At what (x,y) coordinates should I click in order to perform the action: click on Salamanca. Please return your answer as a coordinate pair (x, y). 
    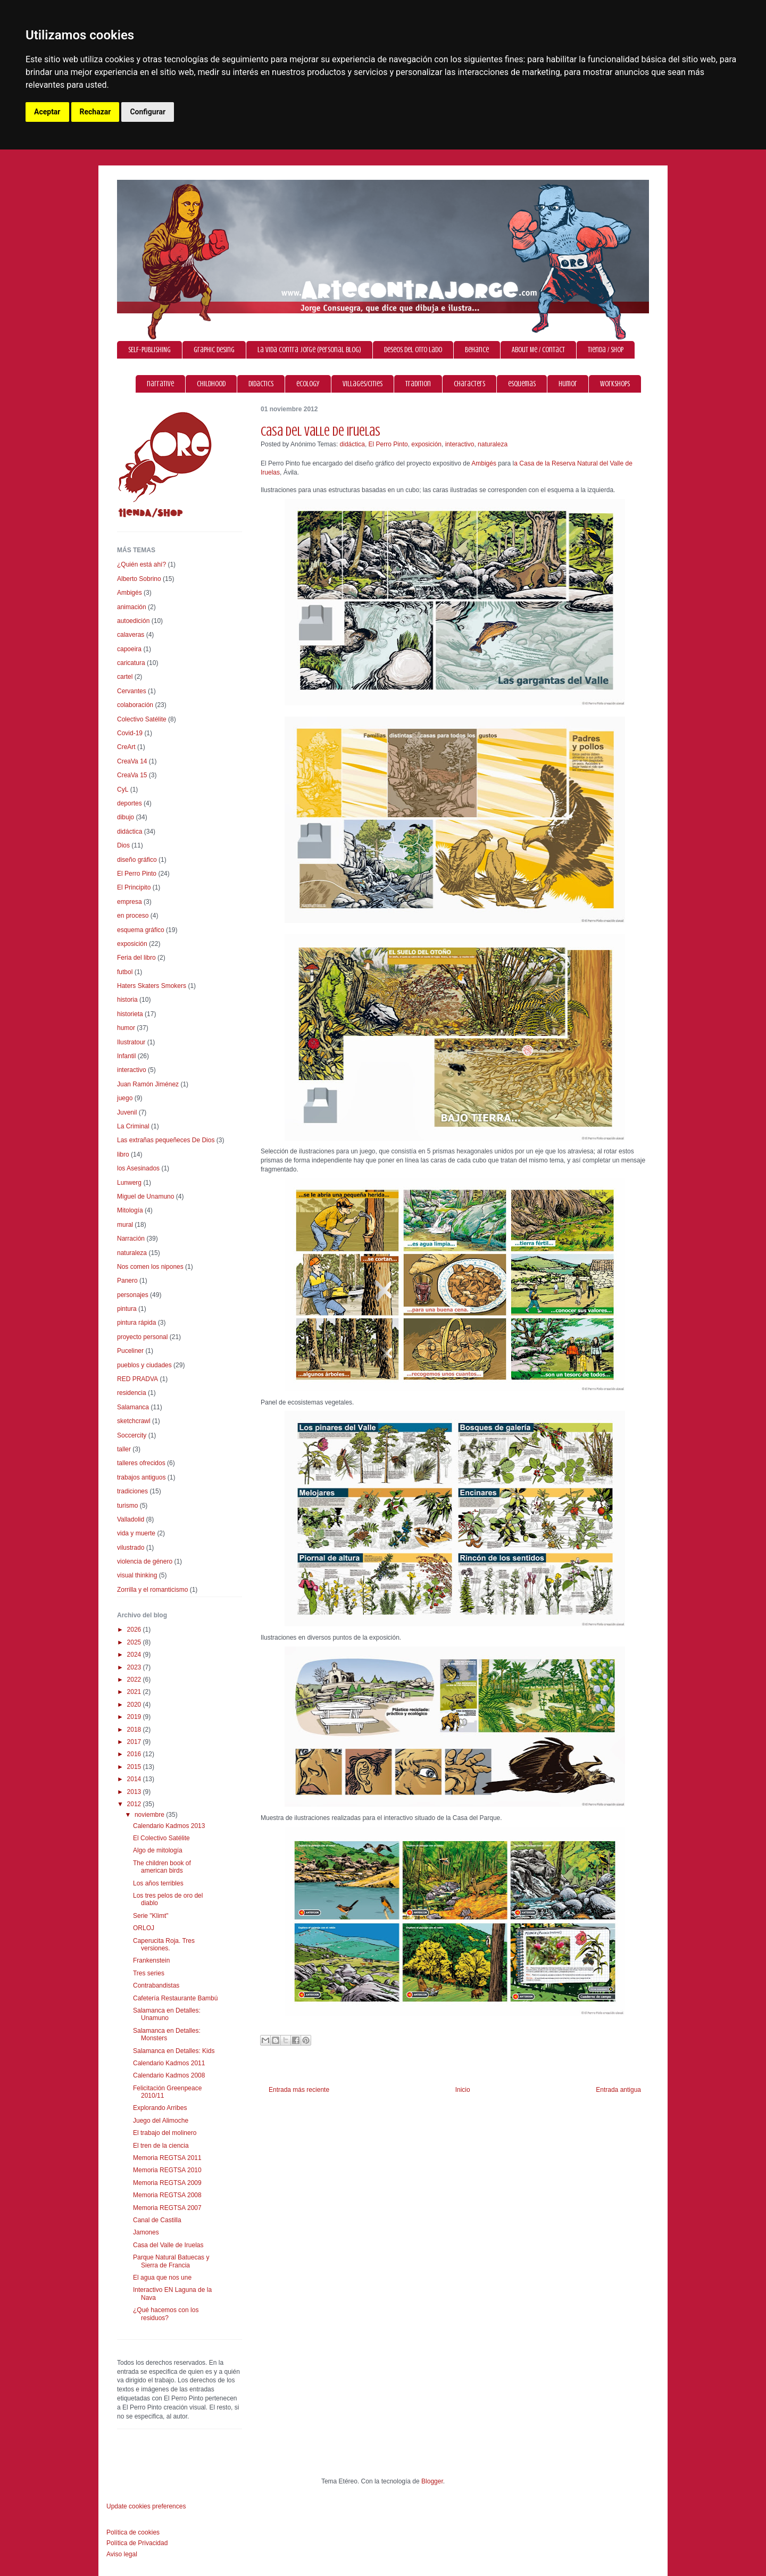
    Looking at the image, I should click on (133, 1407).